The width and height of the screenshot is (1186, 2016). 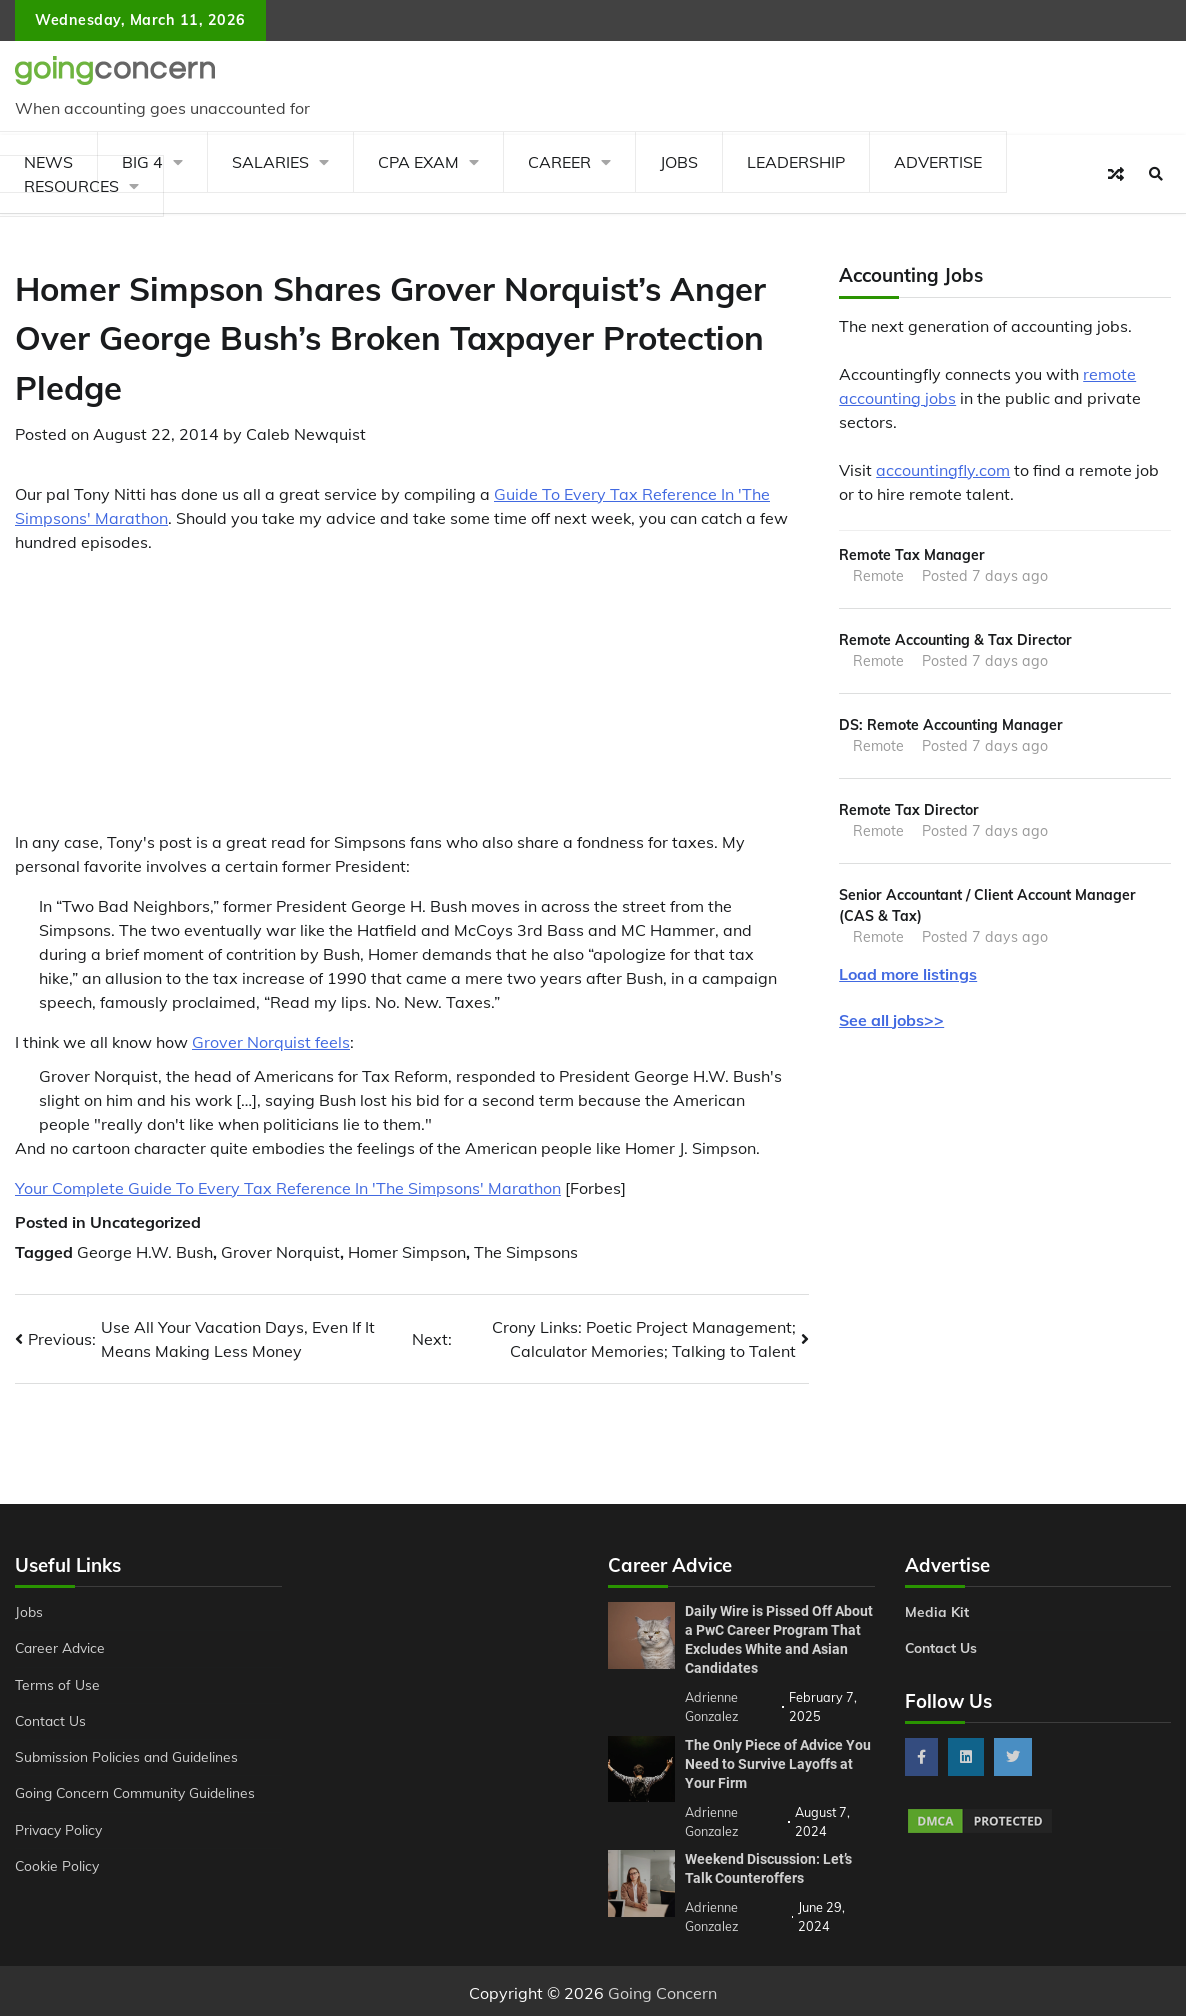 I want to click on Leadership, so click(x=796, y=162).